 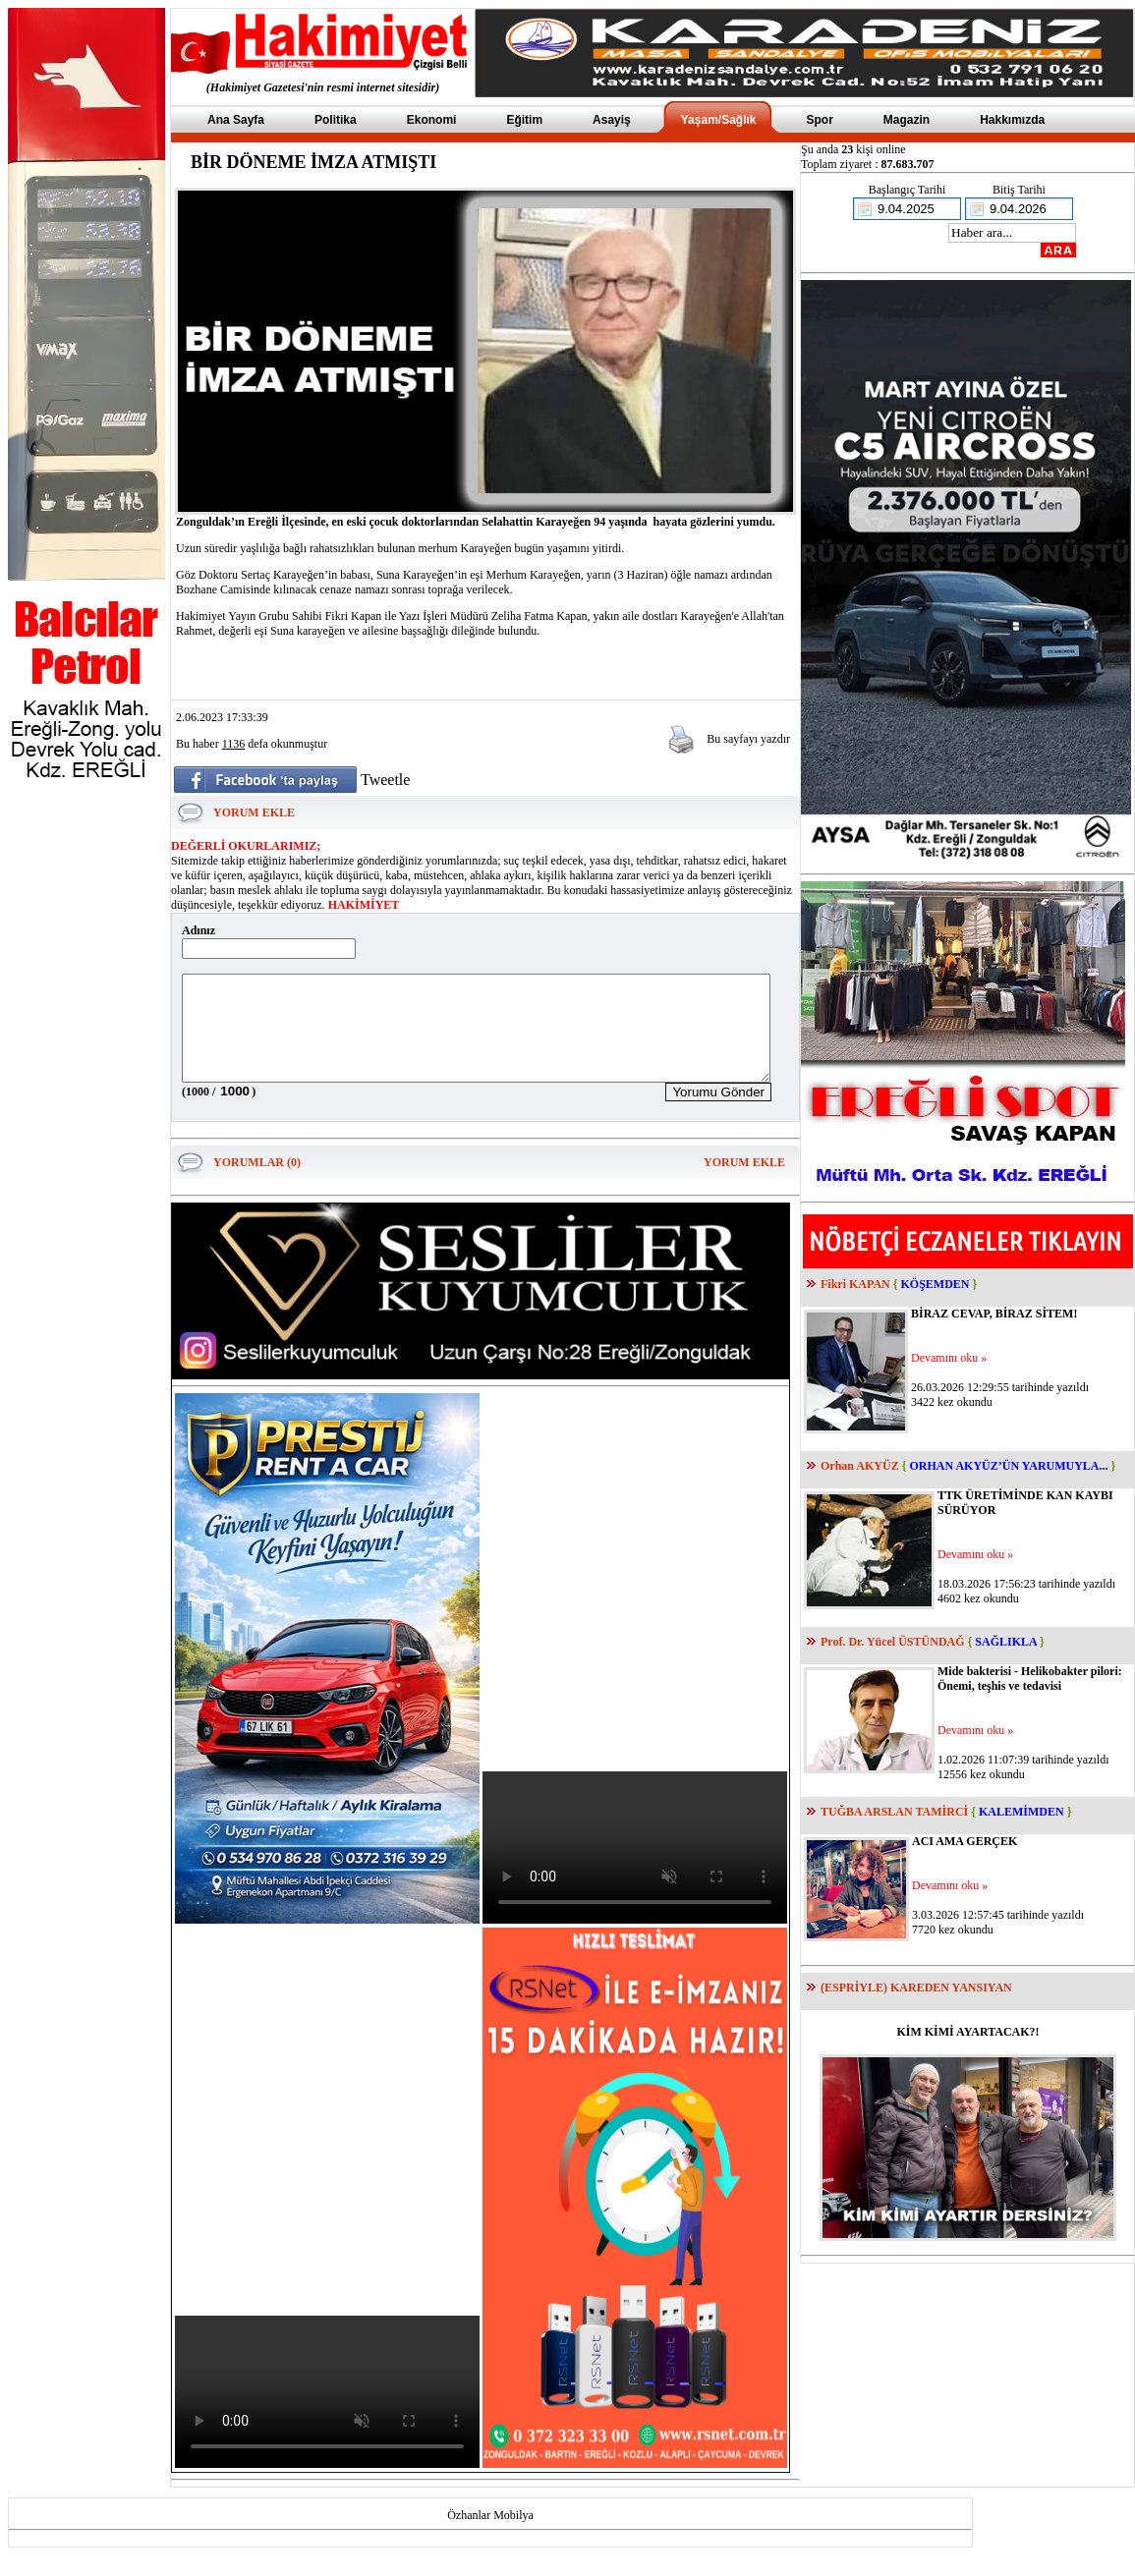 What do you see at coordinates (949, 1358) in the screenshot?
I see `Devamını oku »` at bounding box center [949, 1358].